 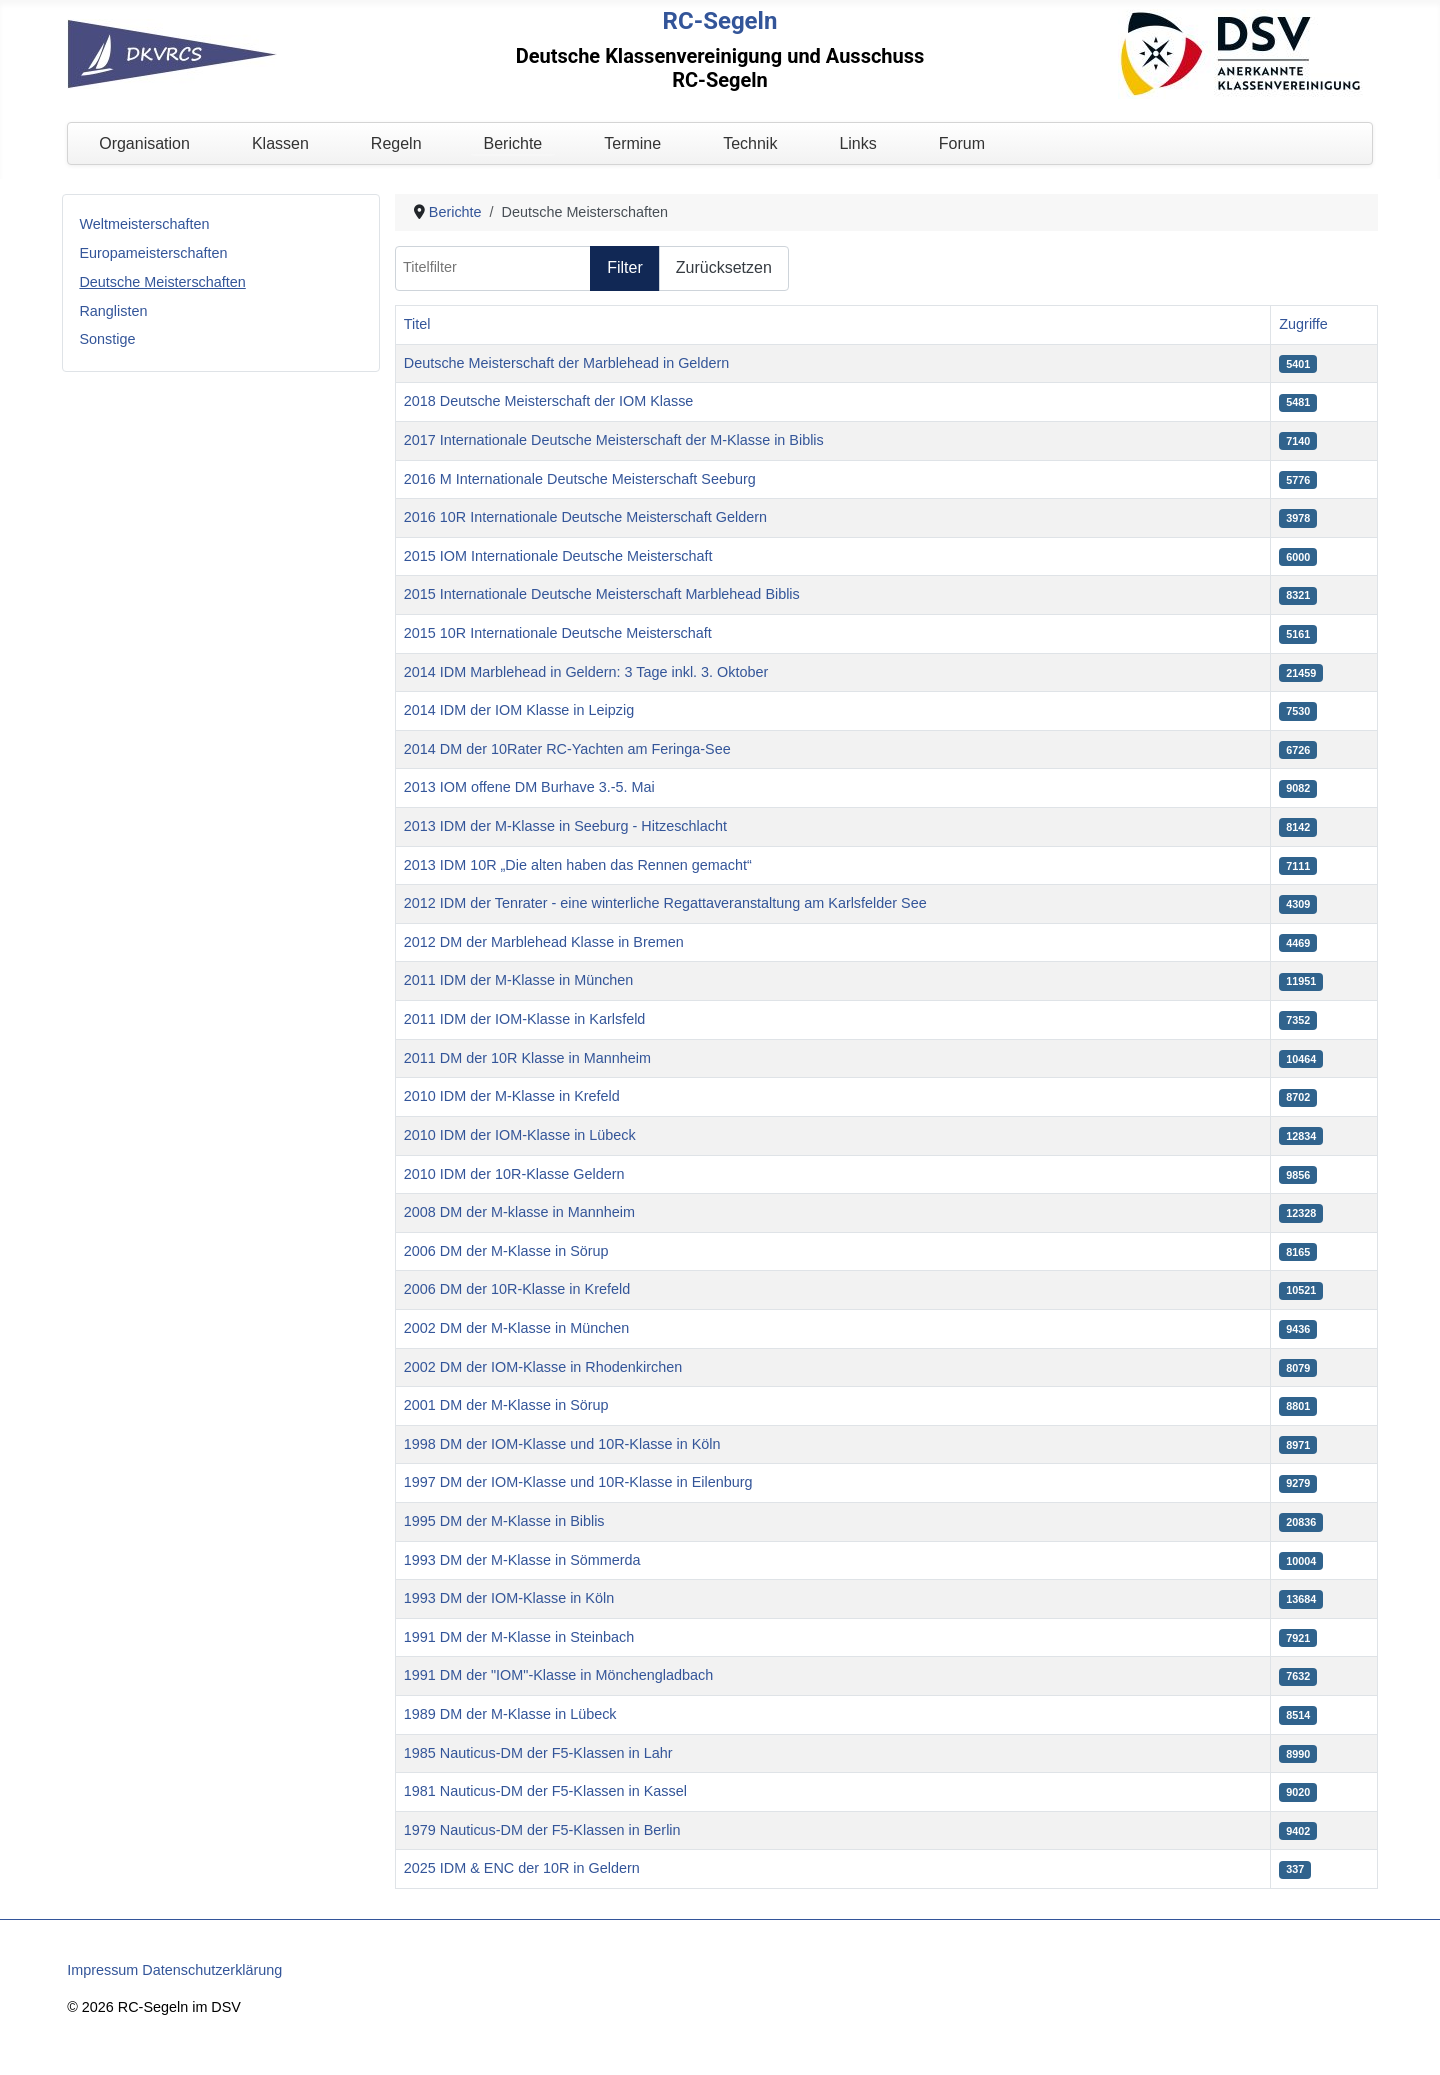 What do you see at coordinates (962, 143) in the screenshot?
I see `Forum` at bounding box center [962, 143].